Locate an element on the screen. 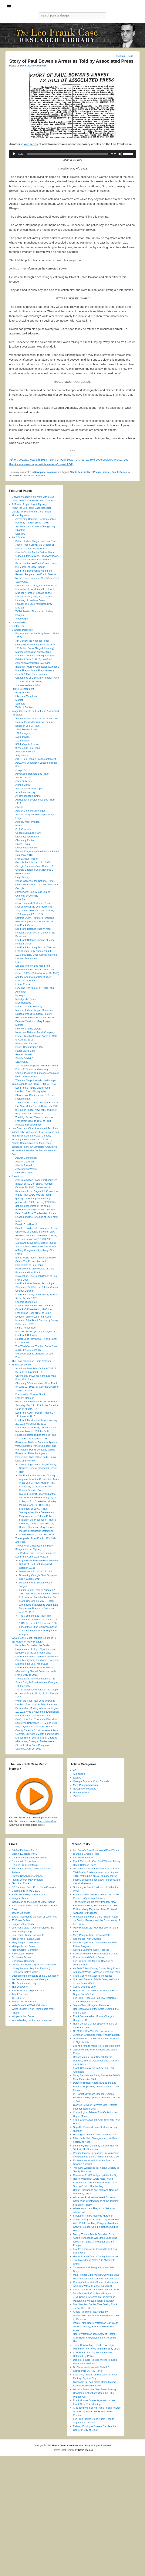 This screenshot has height=2576, width=145. Democratic Republicans is located at coordinates (25, 1861).